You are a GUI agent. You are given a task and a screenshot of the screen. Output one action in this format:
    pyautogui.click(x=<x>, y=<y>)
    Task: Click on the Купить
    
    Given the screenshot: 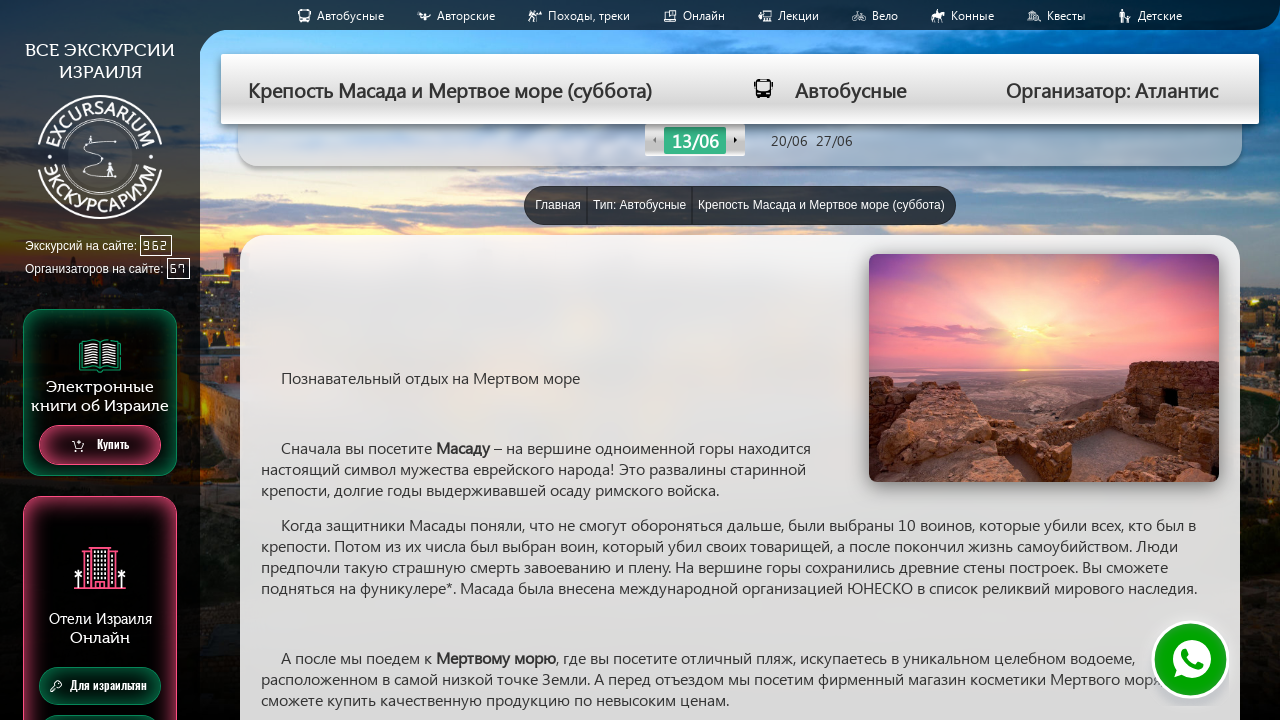 What is the action you would take?
    pyautogui.click(x=100, y=445)
    